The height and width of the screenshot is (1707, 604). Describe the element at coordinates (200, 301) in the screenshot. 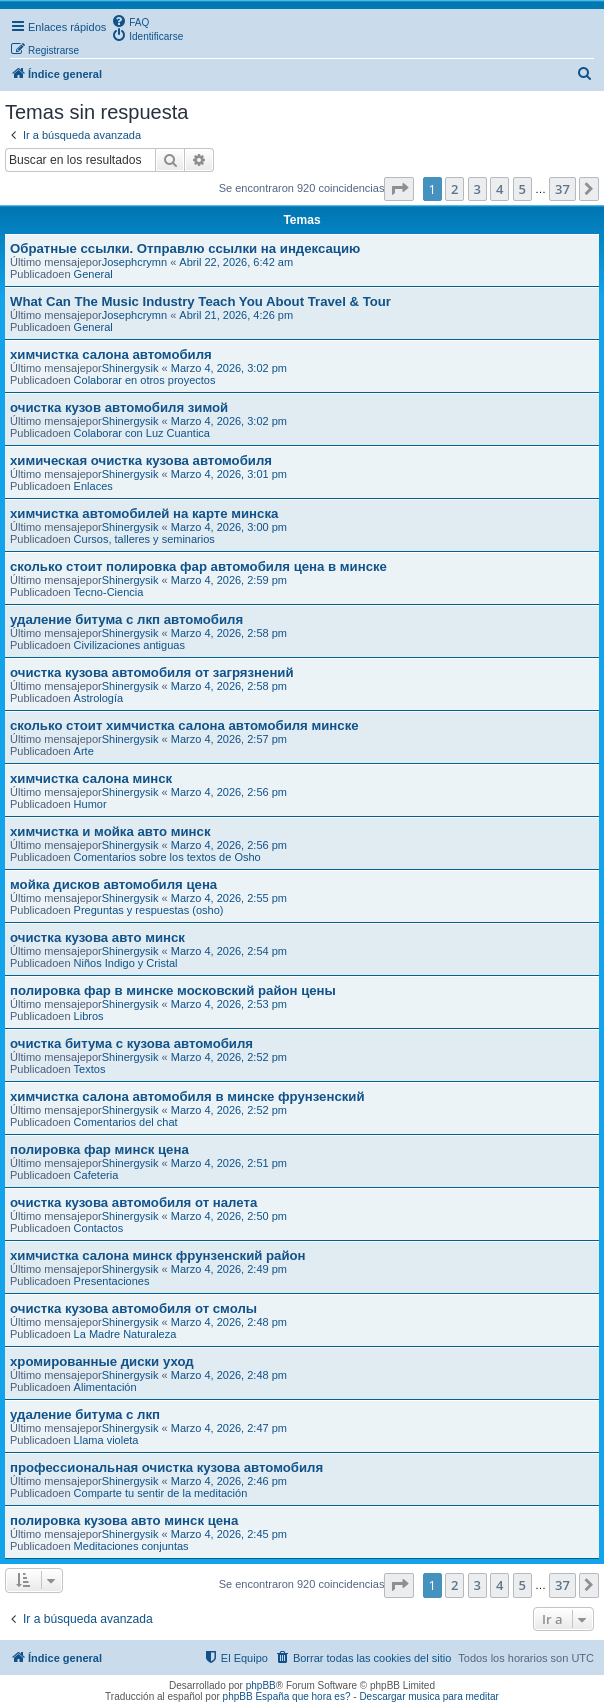

I see `What Can The Music Industry Teach You About Travel & Tour` at that location.